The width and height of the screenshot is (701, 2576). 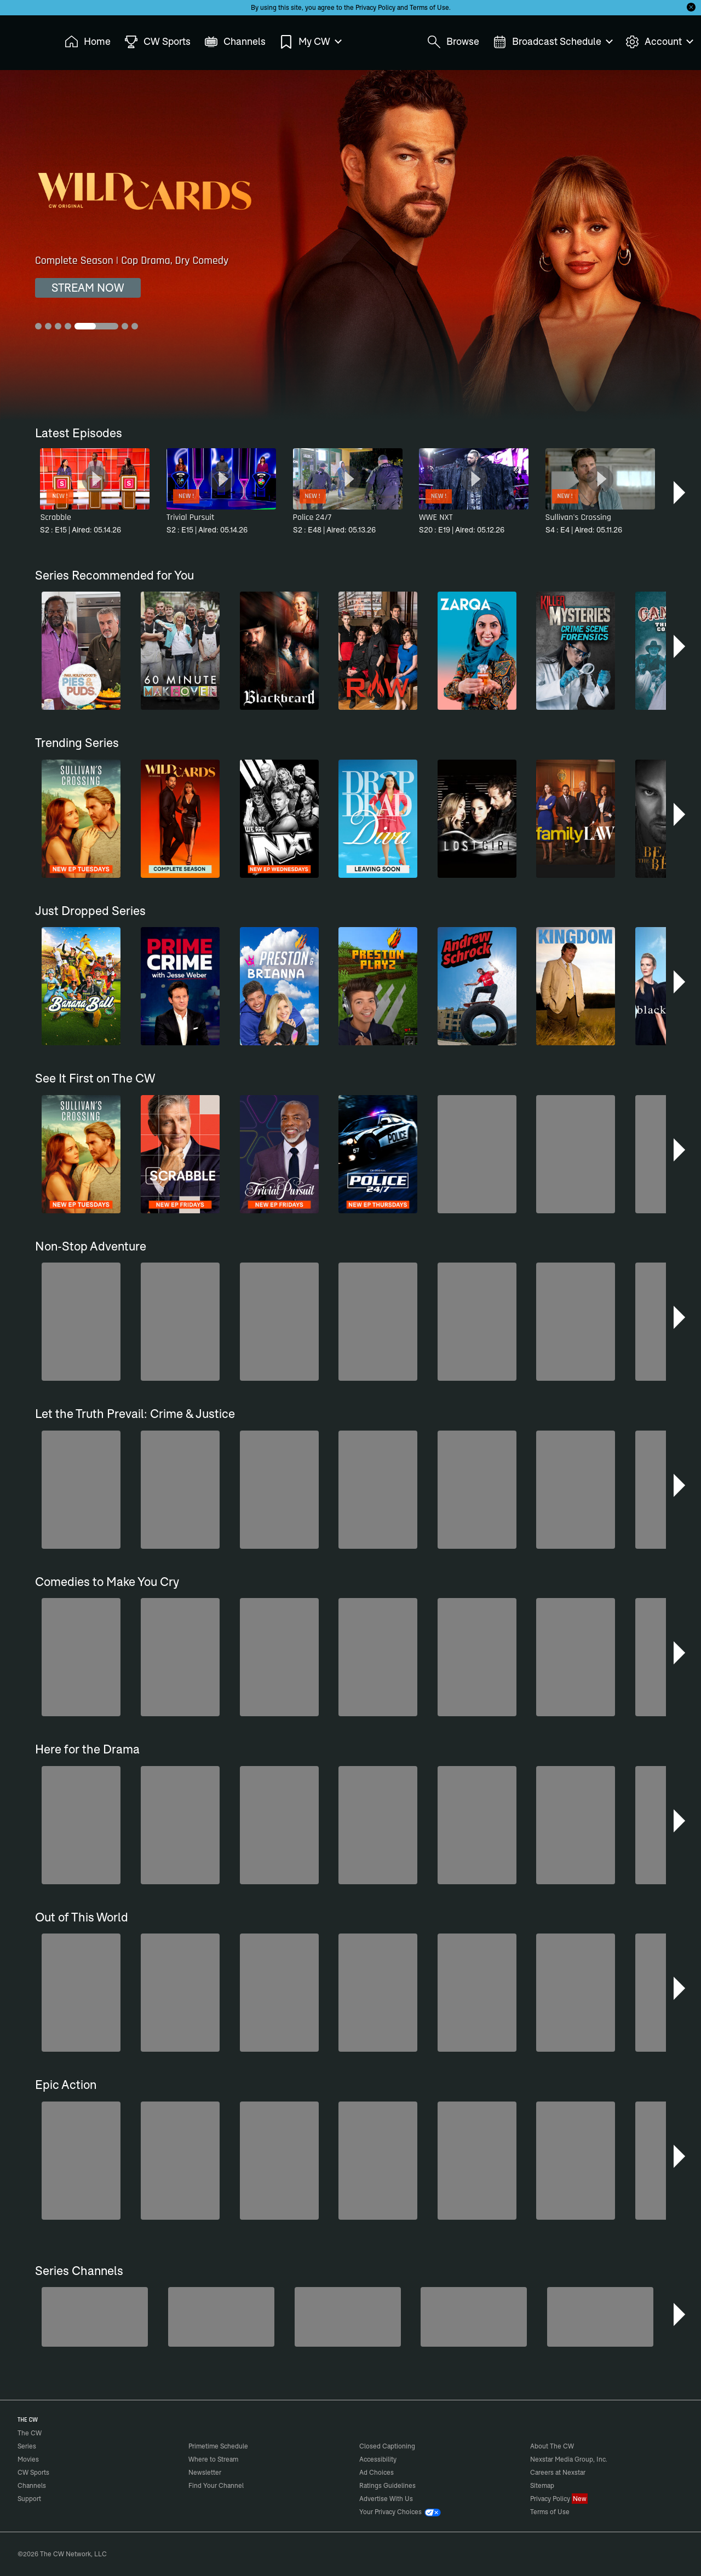 What do you see at coordinates (213, 2459) in the screenshot?
I see `Where to Stream` at bounding box center [213, 2459].